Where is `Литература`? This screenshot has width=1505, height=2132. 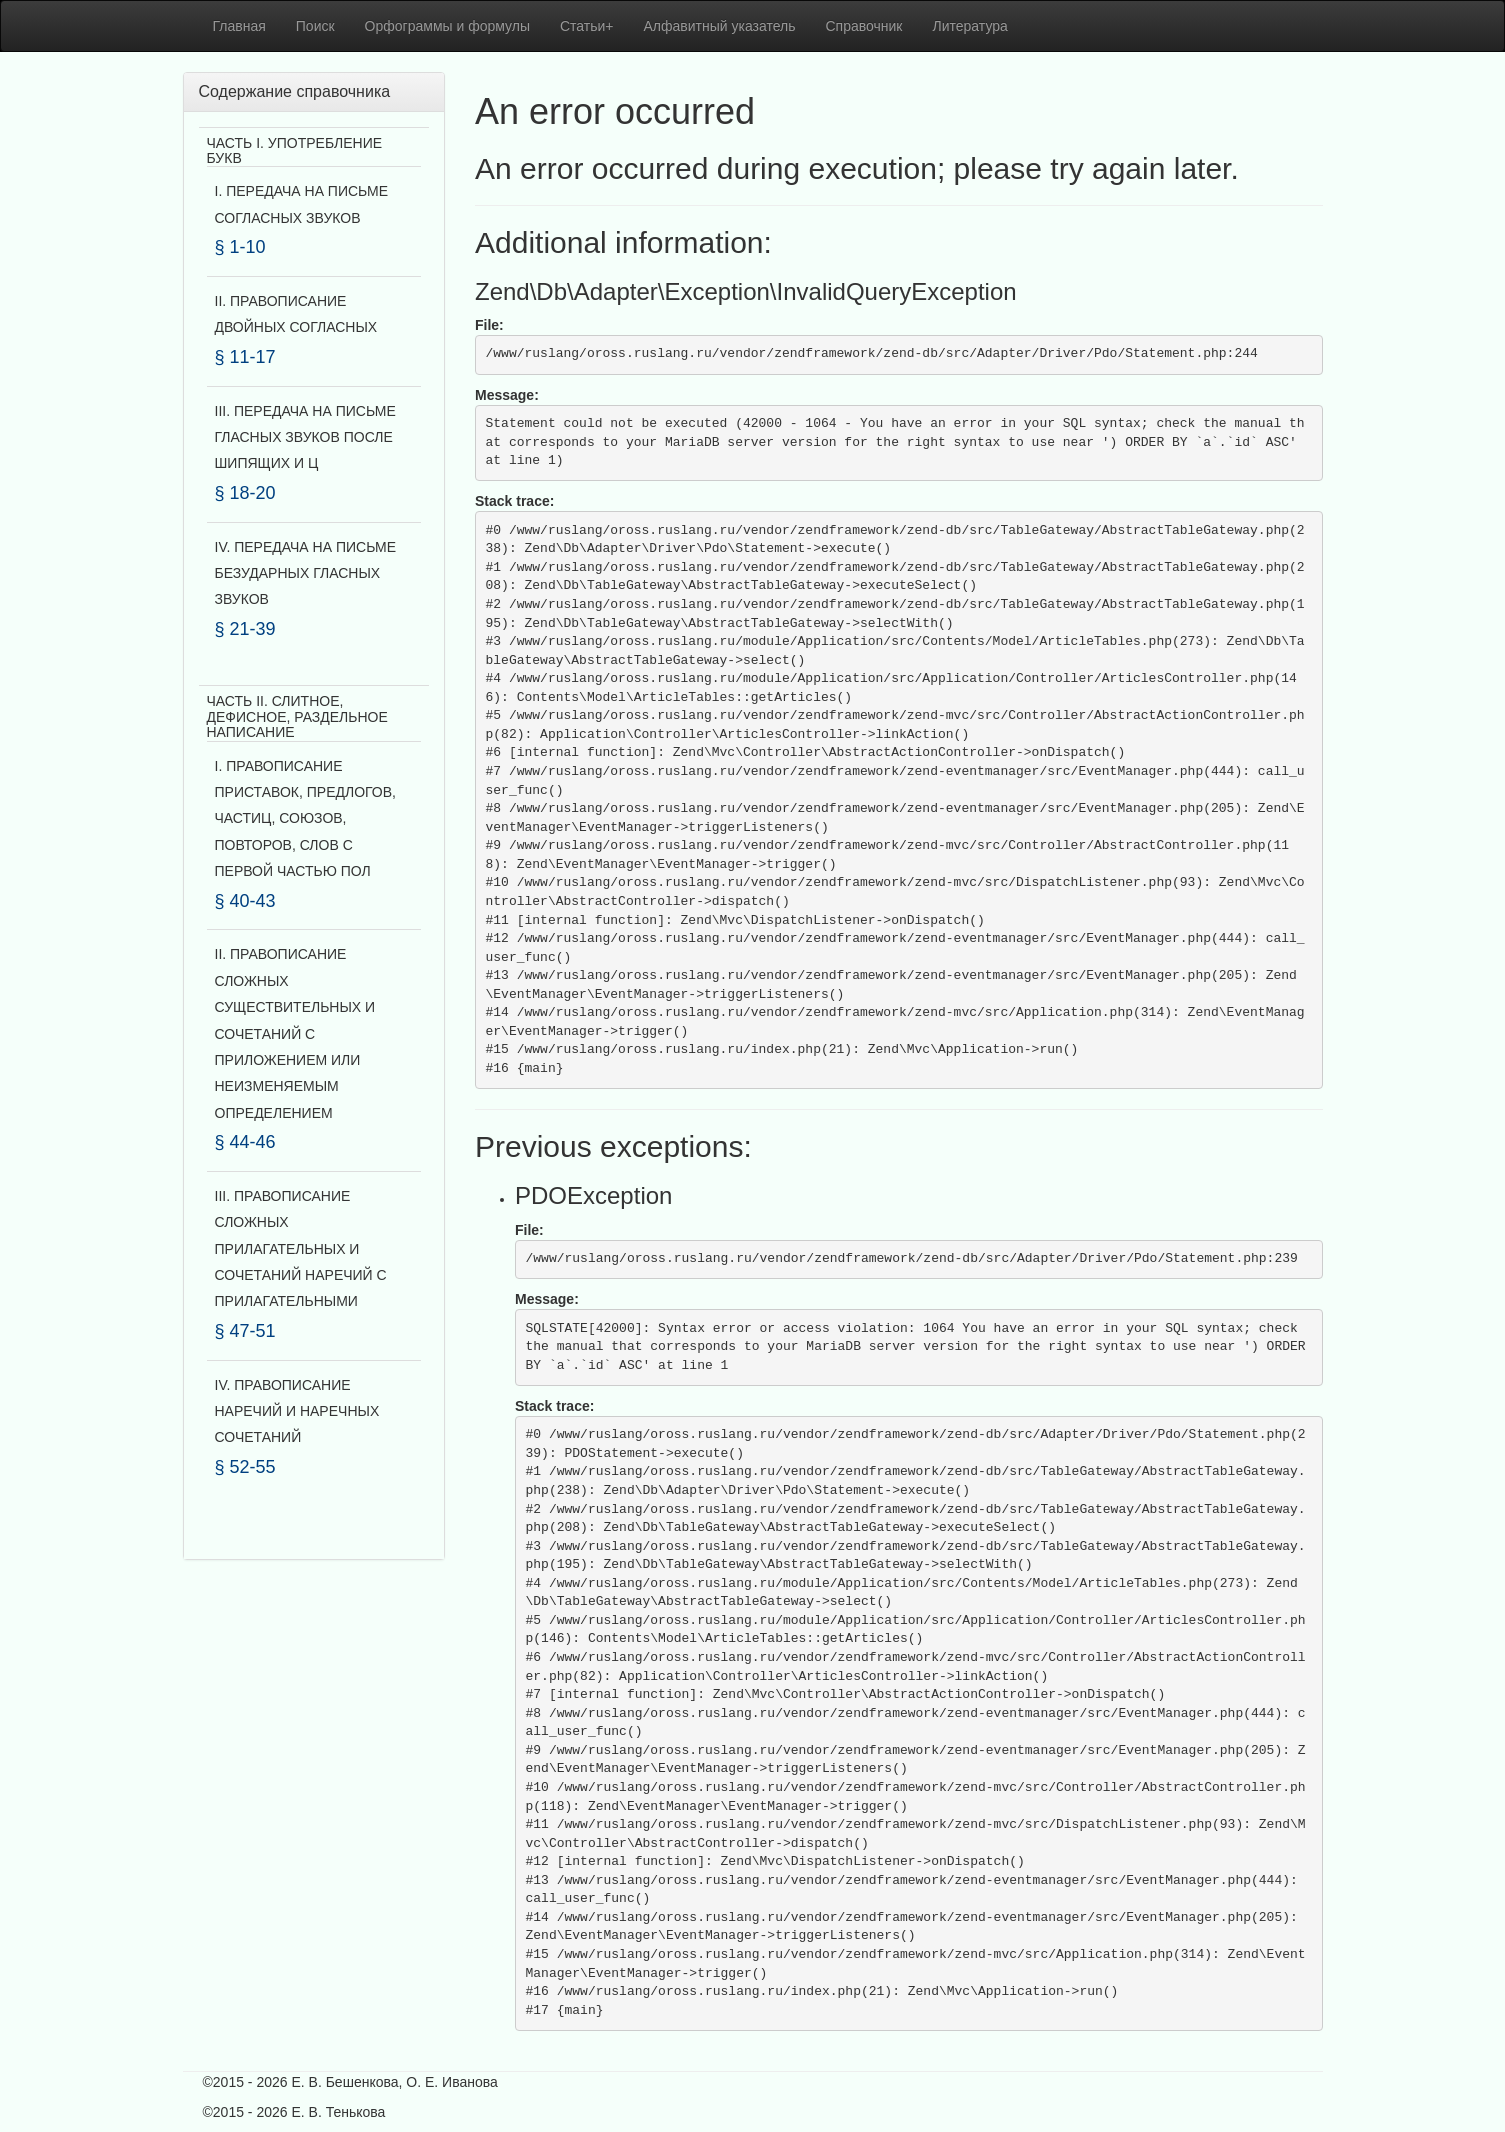 Литература is located at coordinates (970, 26).